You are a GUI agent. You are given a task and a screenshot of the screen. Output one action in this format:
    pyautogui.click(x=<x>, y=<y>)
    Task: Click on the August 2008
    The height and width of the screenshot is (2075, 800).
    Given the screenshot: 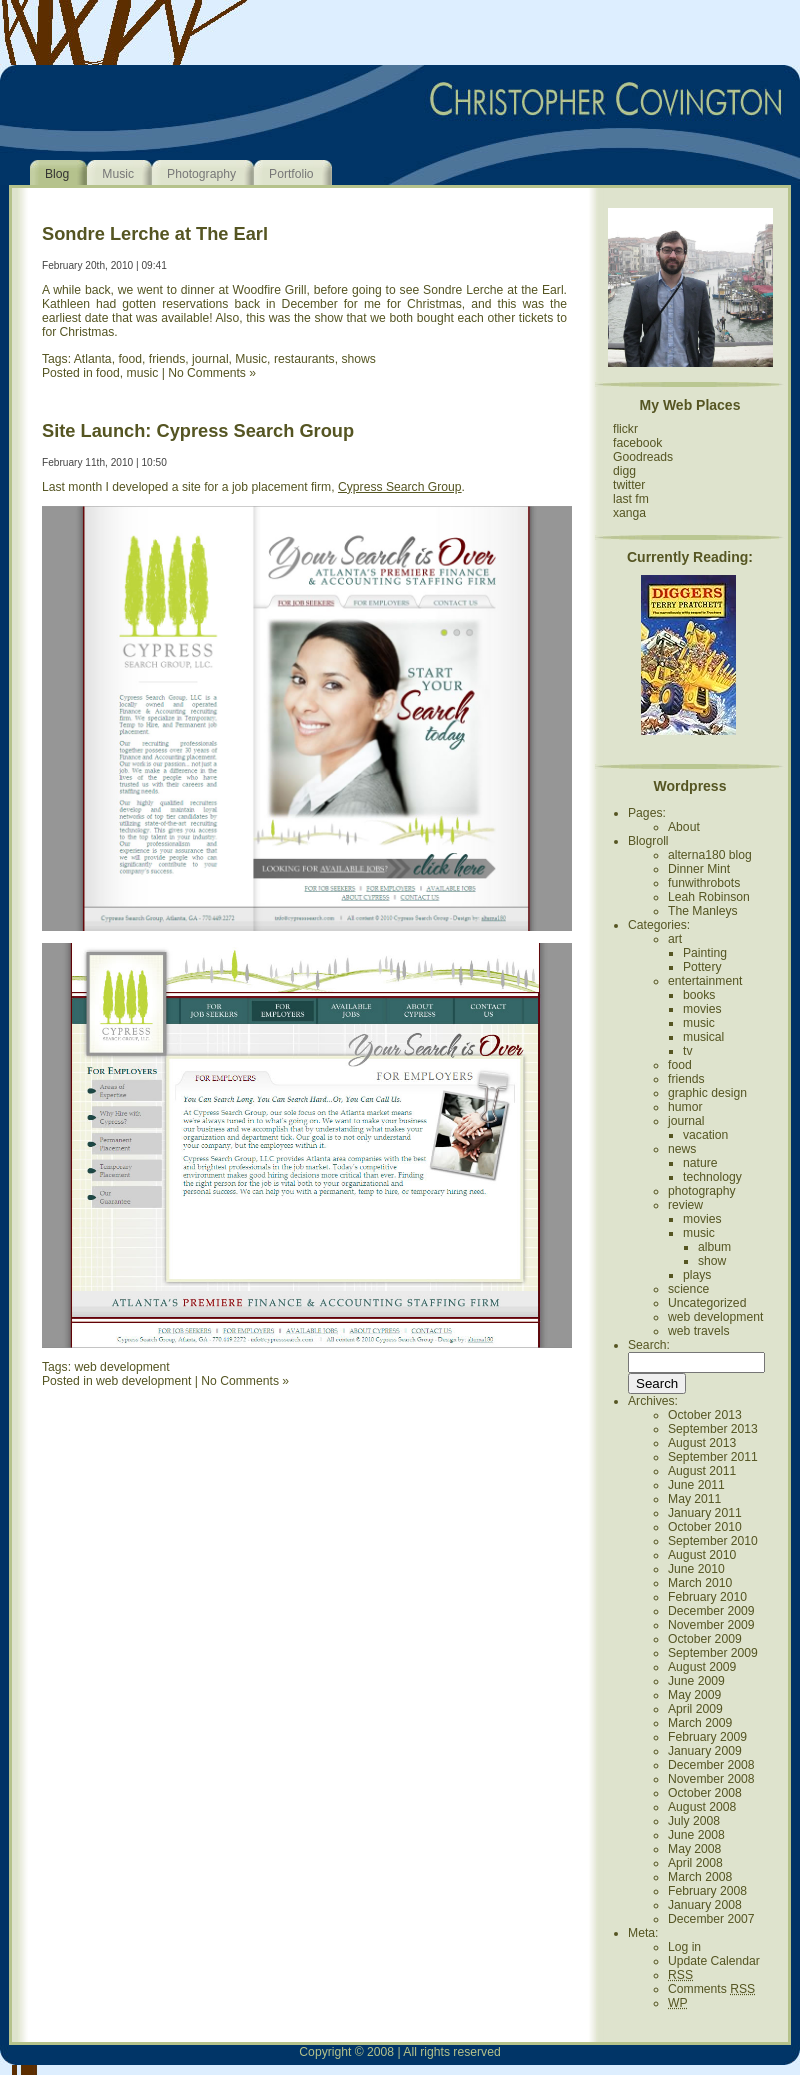 What is the action you would take?
    pyautogui.click(x=702, y=1807)
    